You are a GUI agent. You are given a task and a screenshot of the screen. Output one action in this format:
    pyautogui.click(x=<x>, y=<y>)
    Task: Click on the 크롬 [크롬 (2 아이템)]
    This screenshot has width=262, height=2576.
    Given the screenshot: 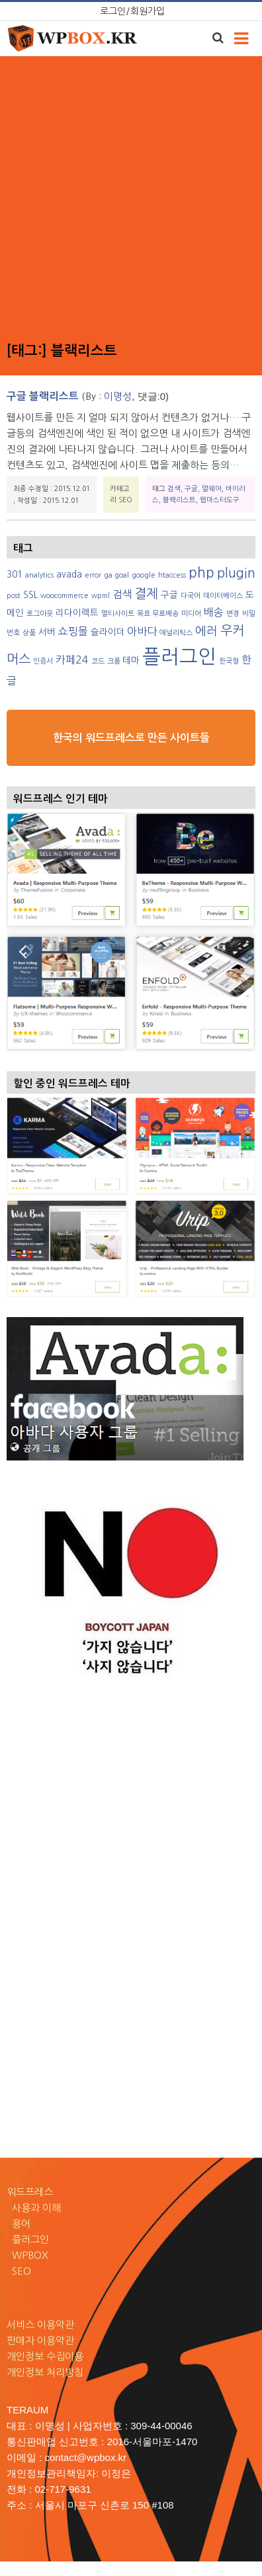 What is the action you would take?
    pyautogui.click(x=113, y=661)
    